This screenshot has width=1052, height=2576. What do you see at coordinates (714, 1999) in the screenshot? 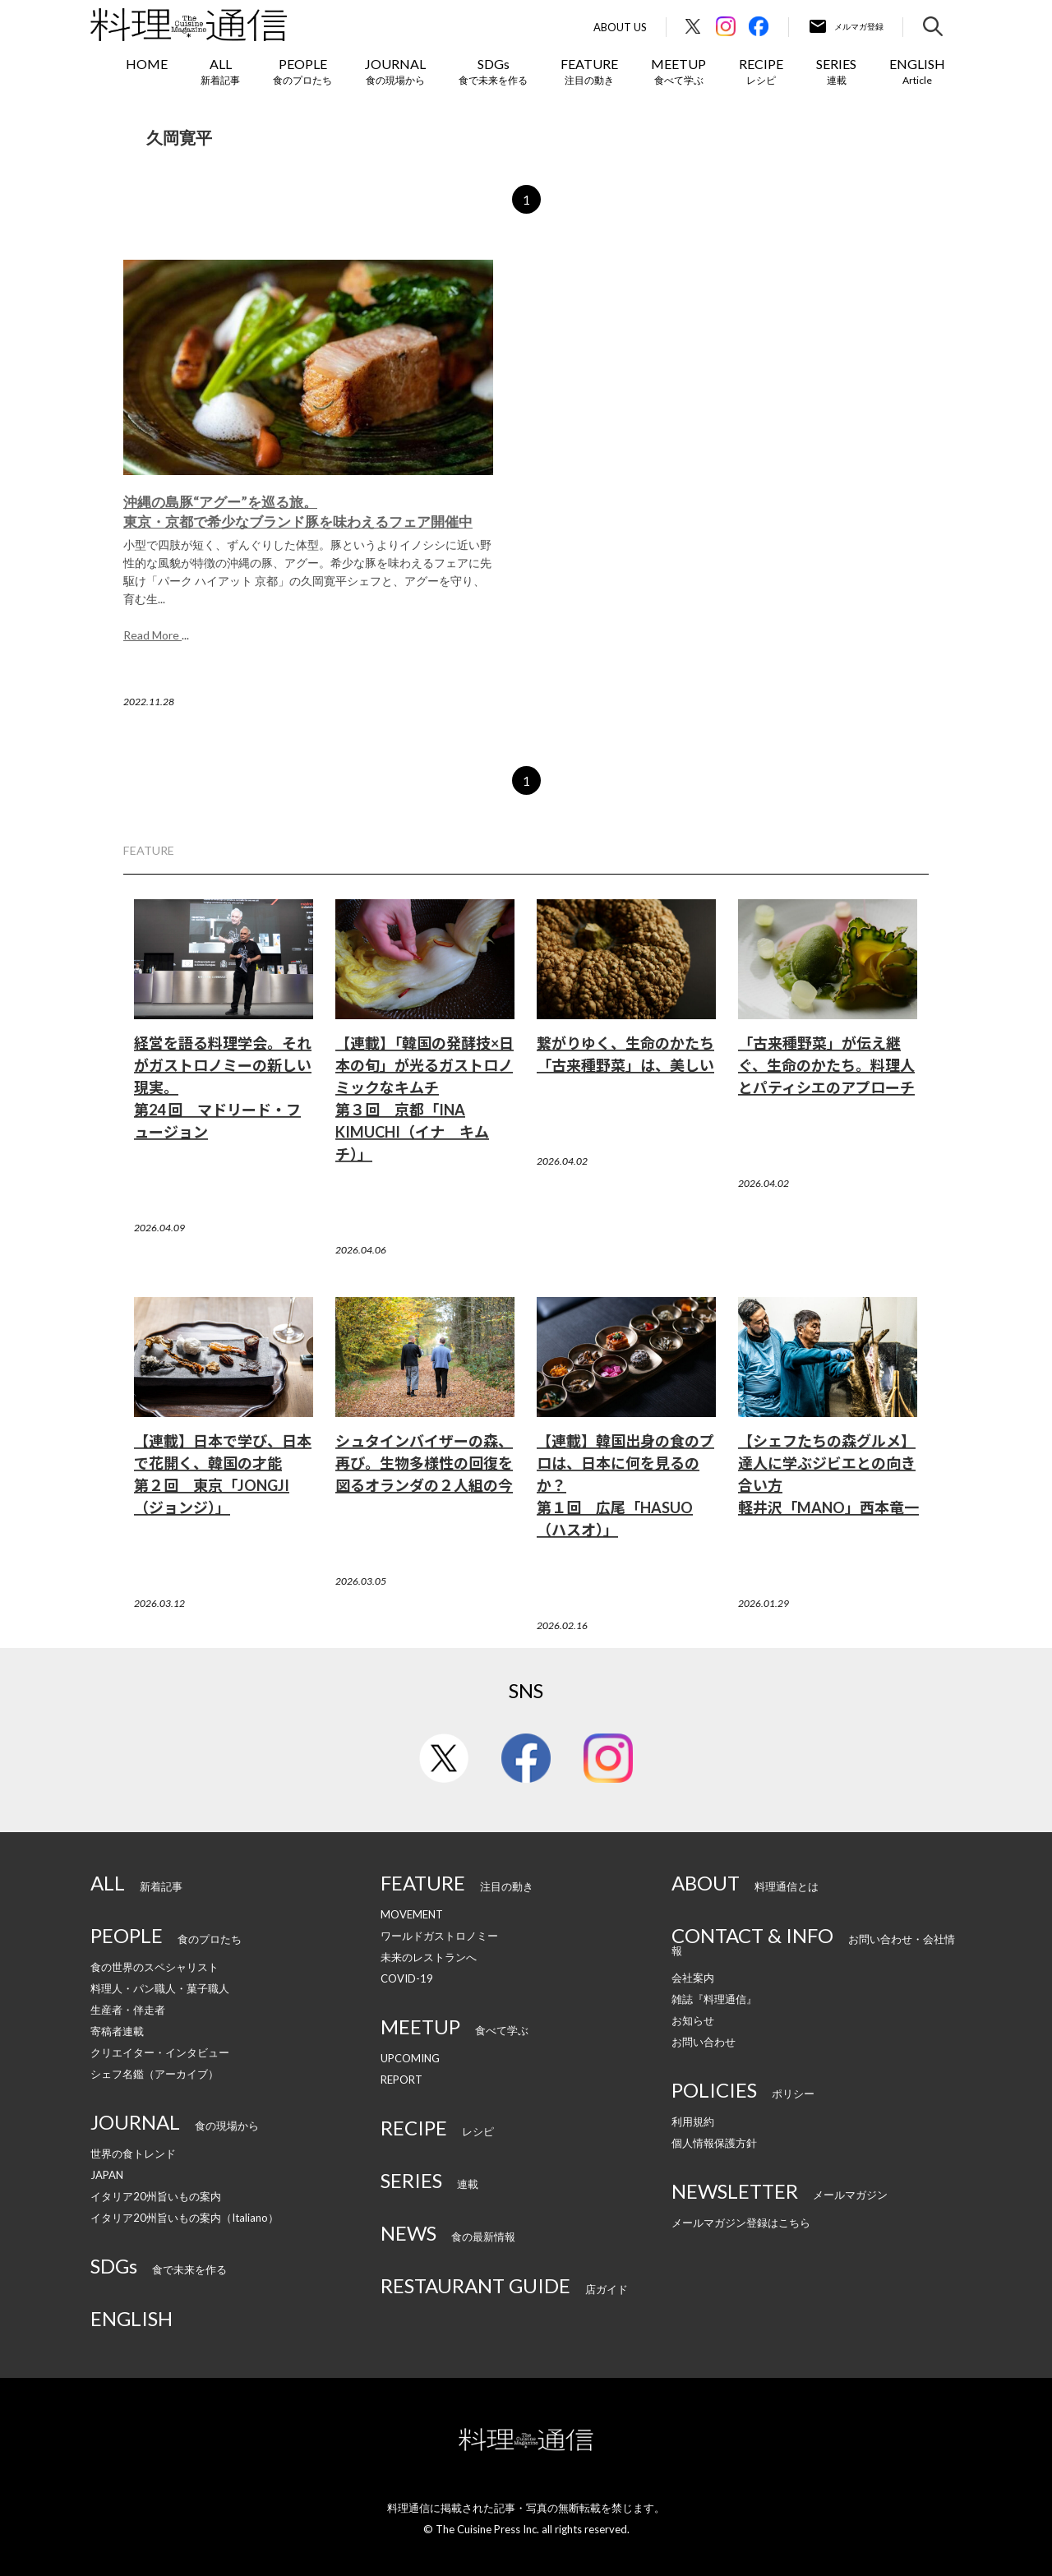
I see `雑誌『料理通信』` at bounding box center [714, 1999].